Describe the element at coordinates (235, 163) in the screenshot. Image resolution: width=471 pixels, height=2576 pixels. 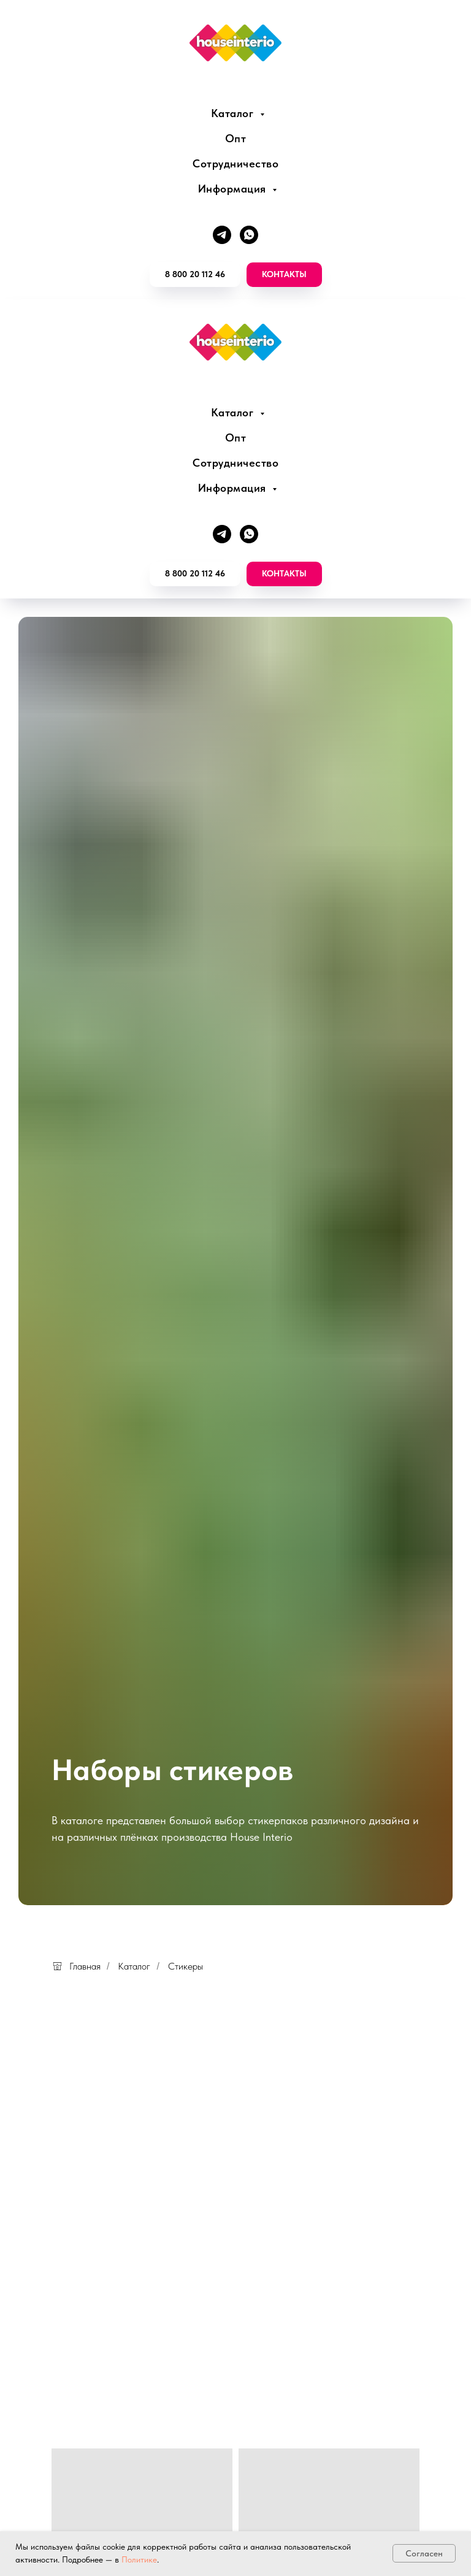
I see `Сотрудничество` at that location.